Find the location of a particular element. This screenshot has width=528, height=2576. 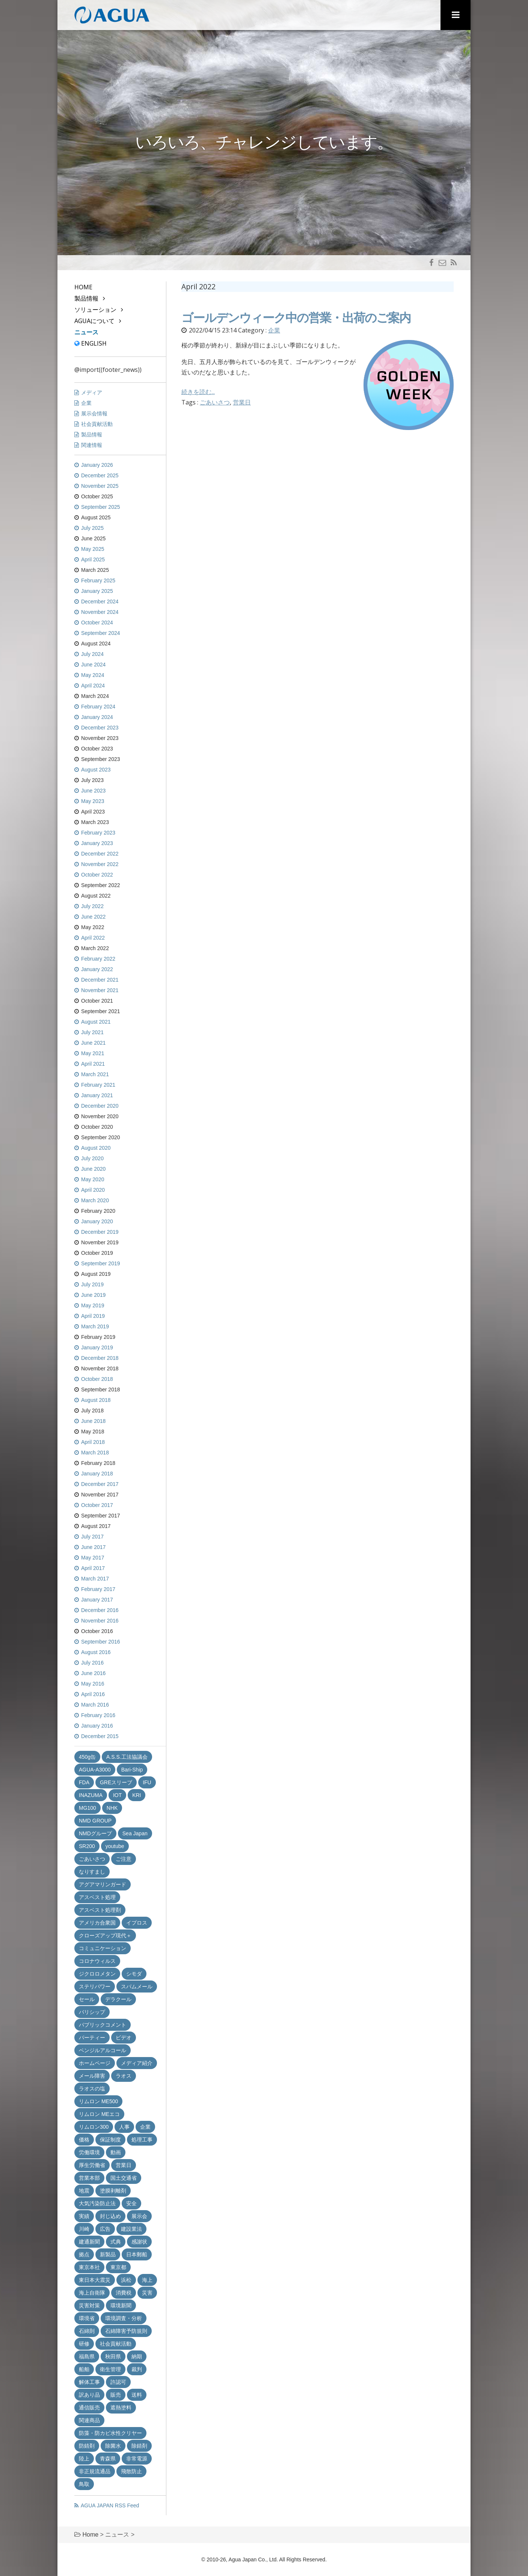

防藻・防カビ水性クリヤー is located at coordinates (110, 2433).